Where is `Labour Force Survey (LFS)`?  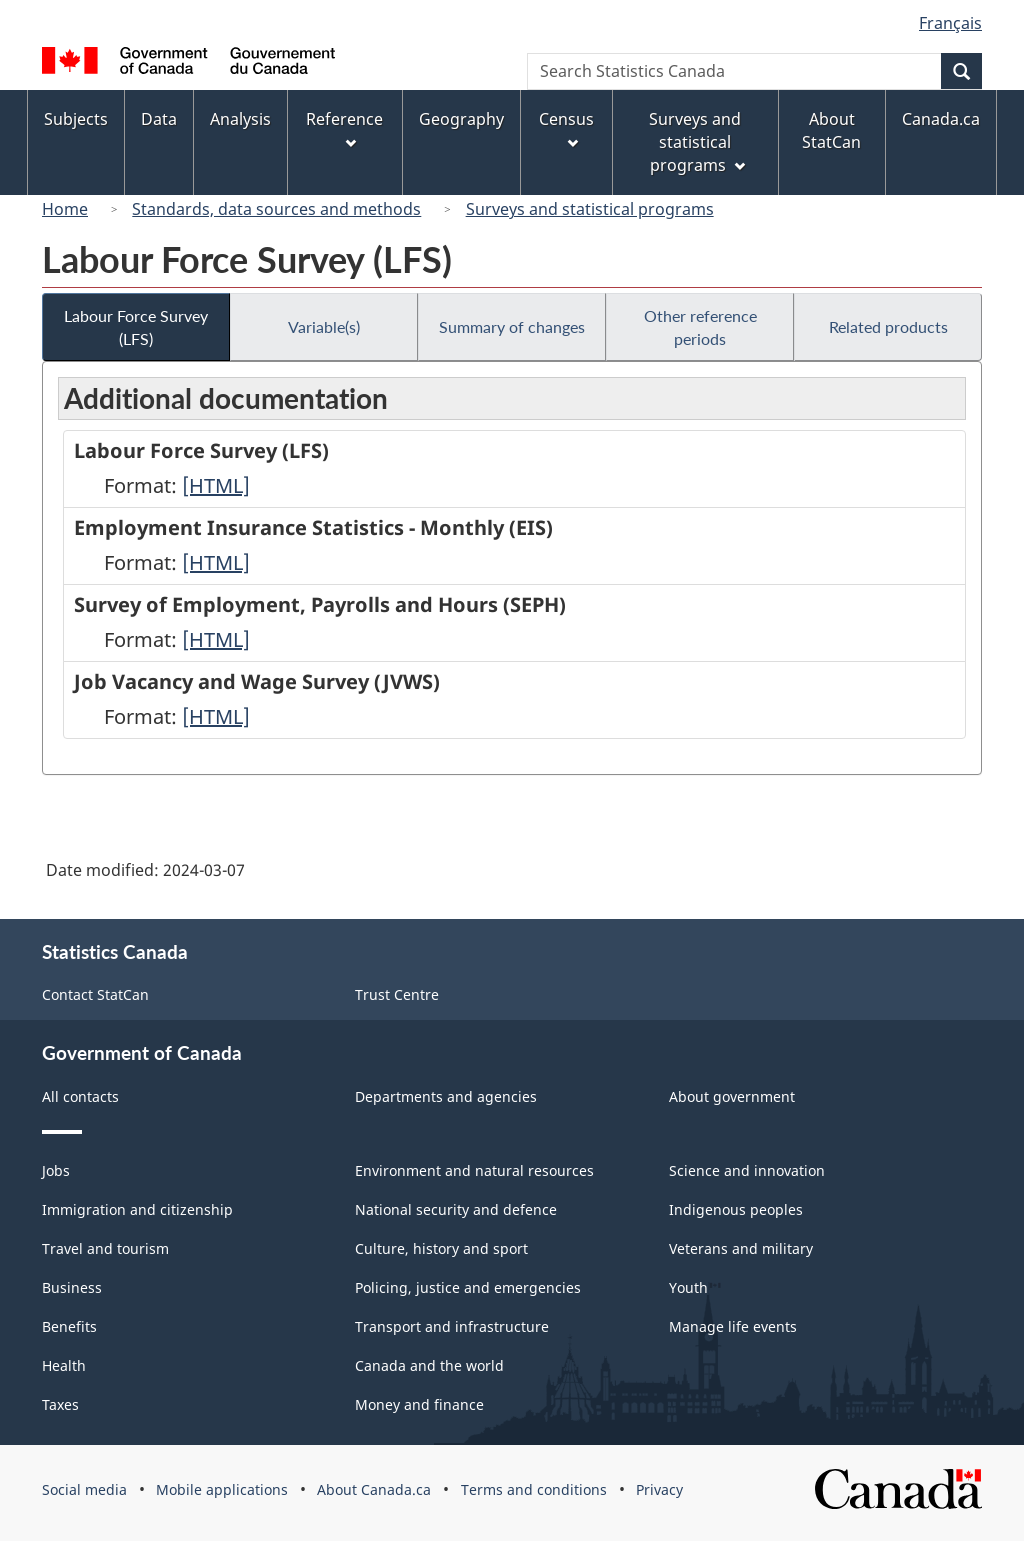
Labour Force Survey (LFS) is located at coordinates (136, 327).